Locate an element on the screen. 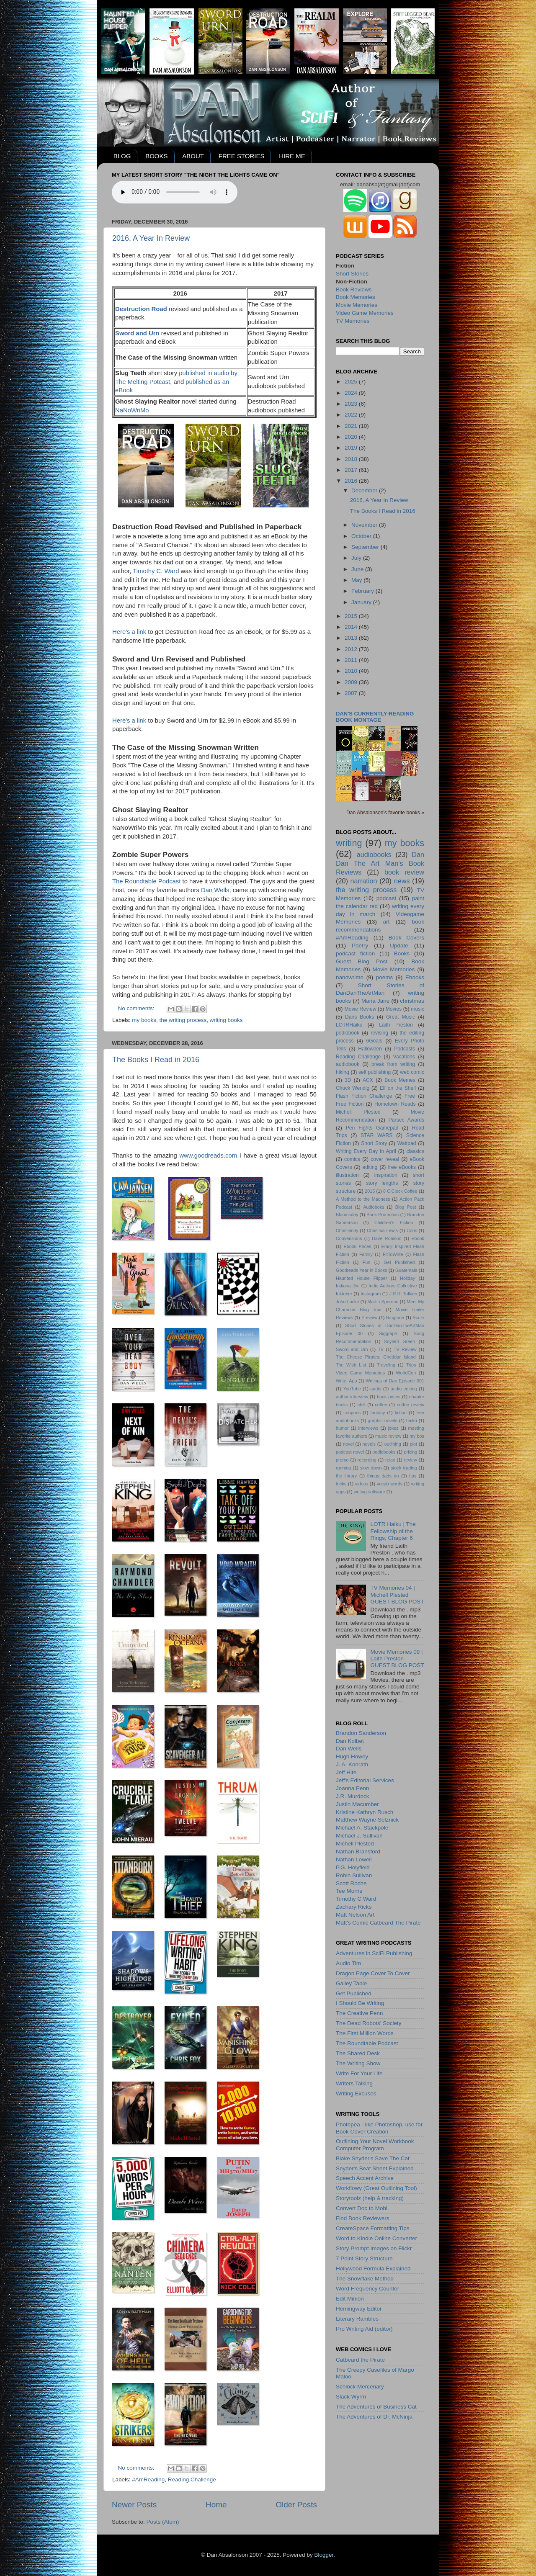 Image resolution: width=536 pixels, height=2576 pixels. A Method to the Madness is located at coordinates (363, 1199).